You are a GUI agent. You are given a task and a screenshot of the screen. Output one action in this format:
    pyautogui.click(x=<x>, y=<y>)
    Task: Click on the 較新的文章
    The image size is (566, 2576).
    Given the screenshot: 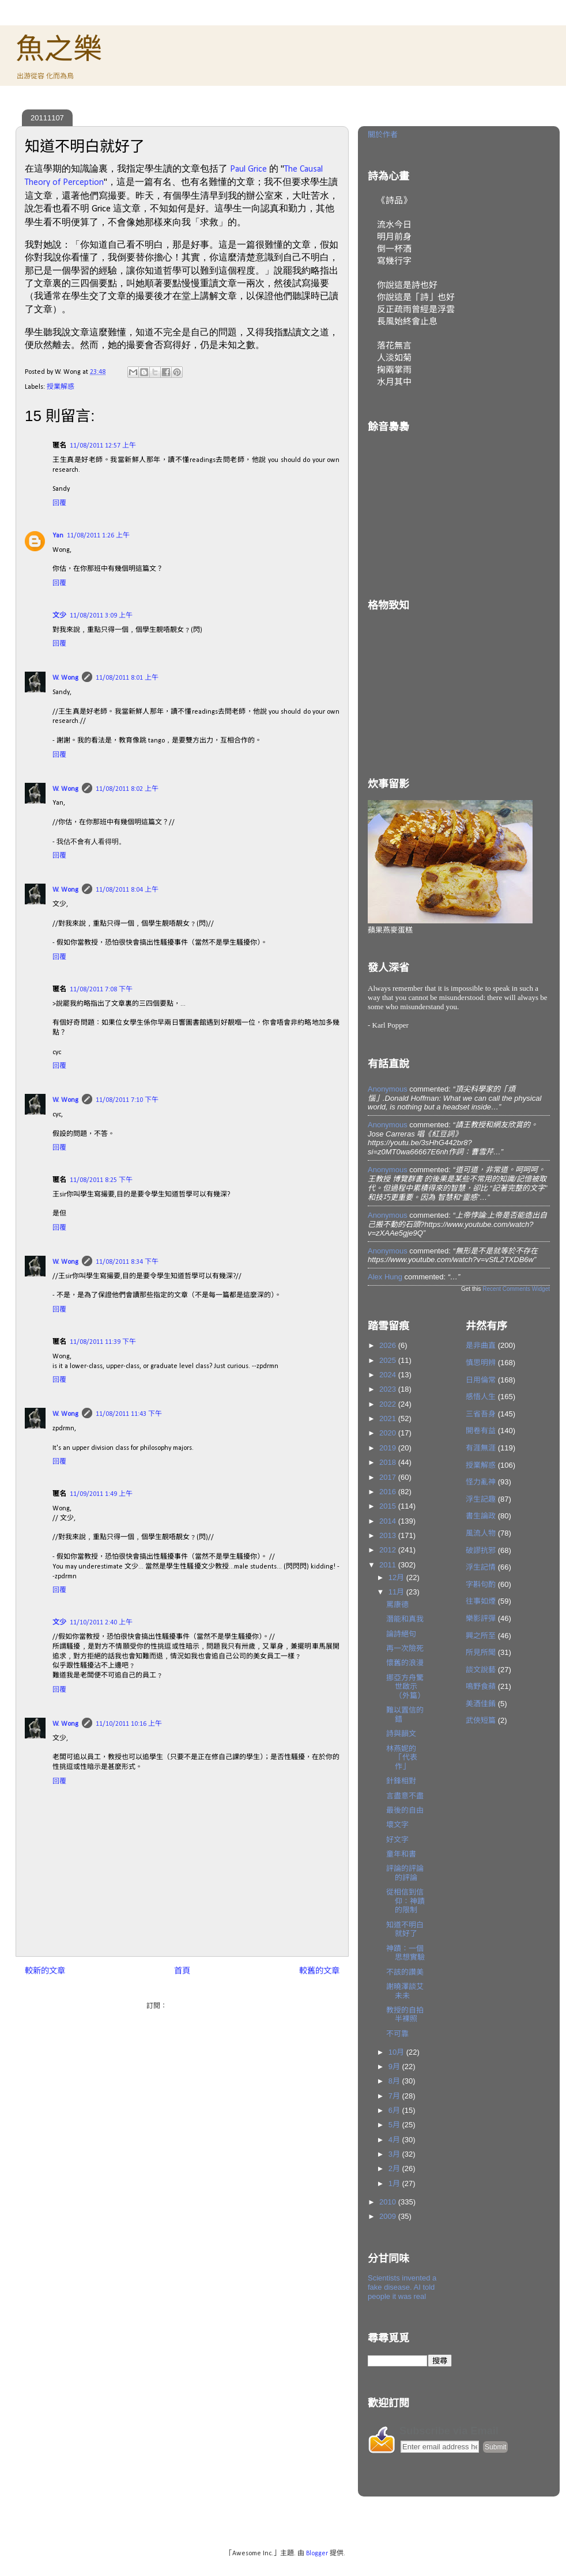 What is the action you would take?
    pyautogui.click(x=45, y=1971)
    